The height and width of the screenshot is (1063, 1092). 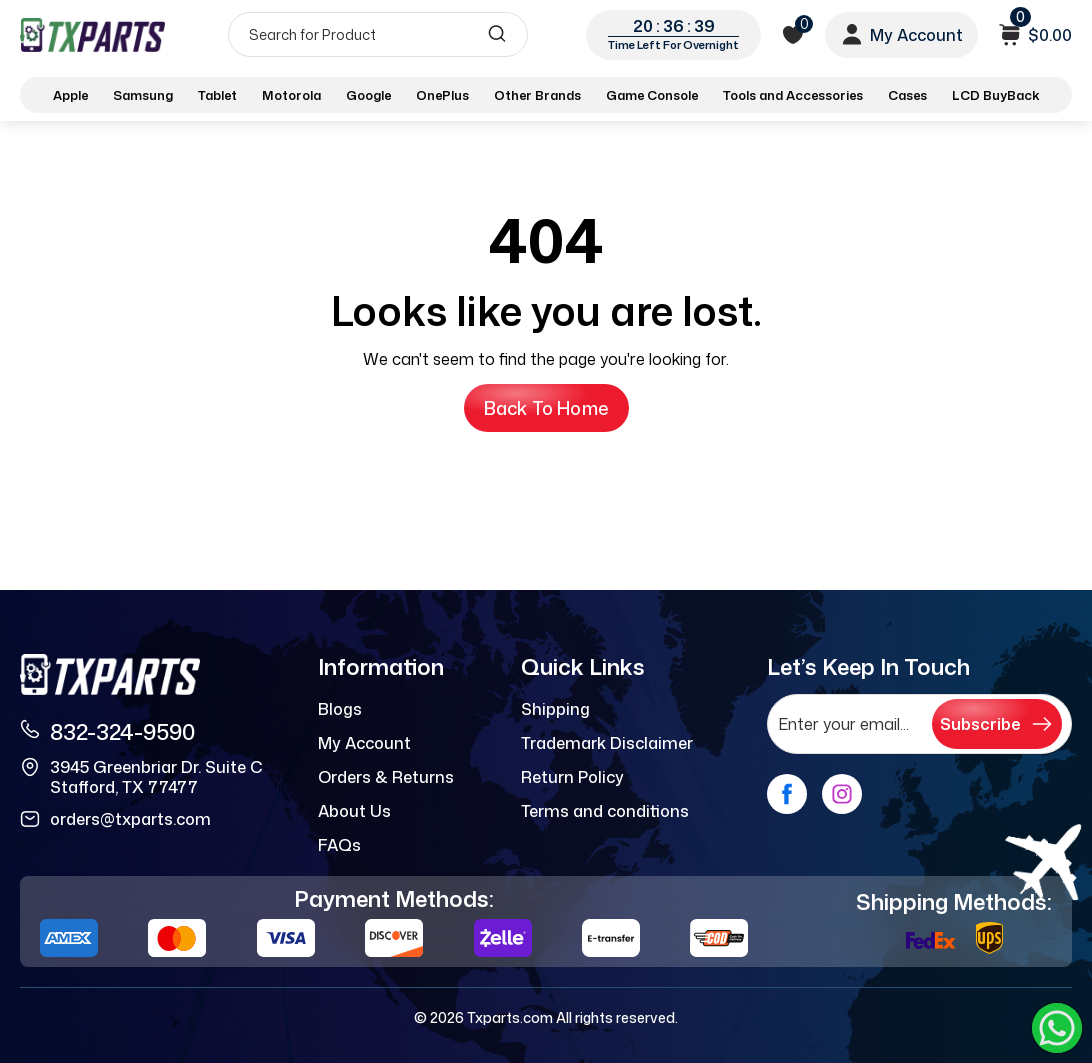 What do you see at coordinates (442, 95) in the screenshot?
I see `OnePlus` at bounding box center [442, 95].